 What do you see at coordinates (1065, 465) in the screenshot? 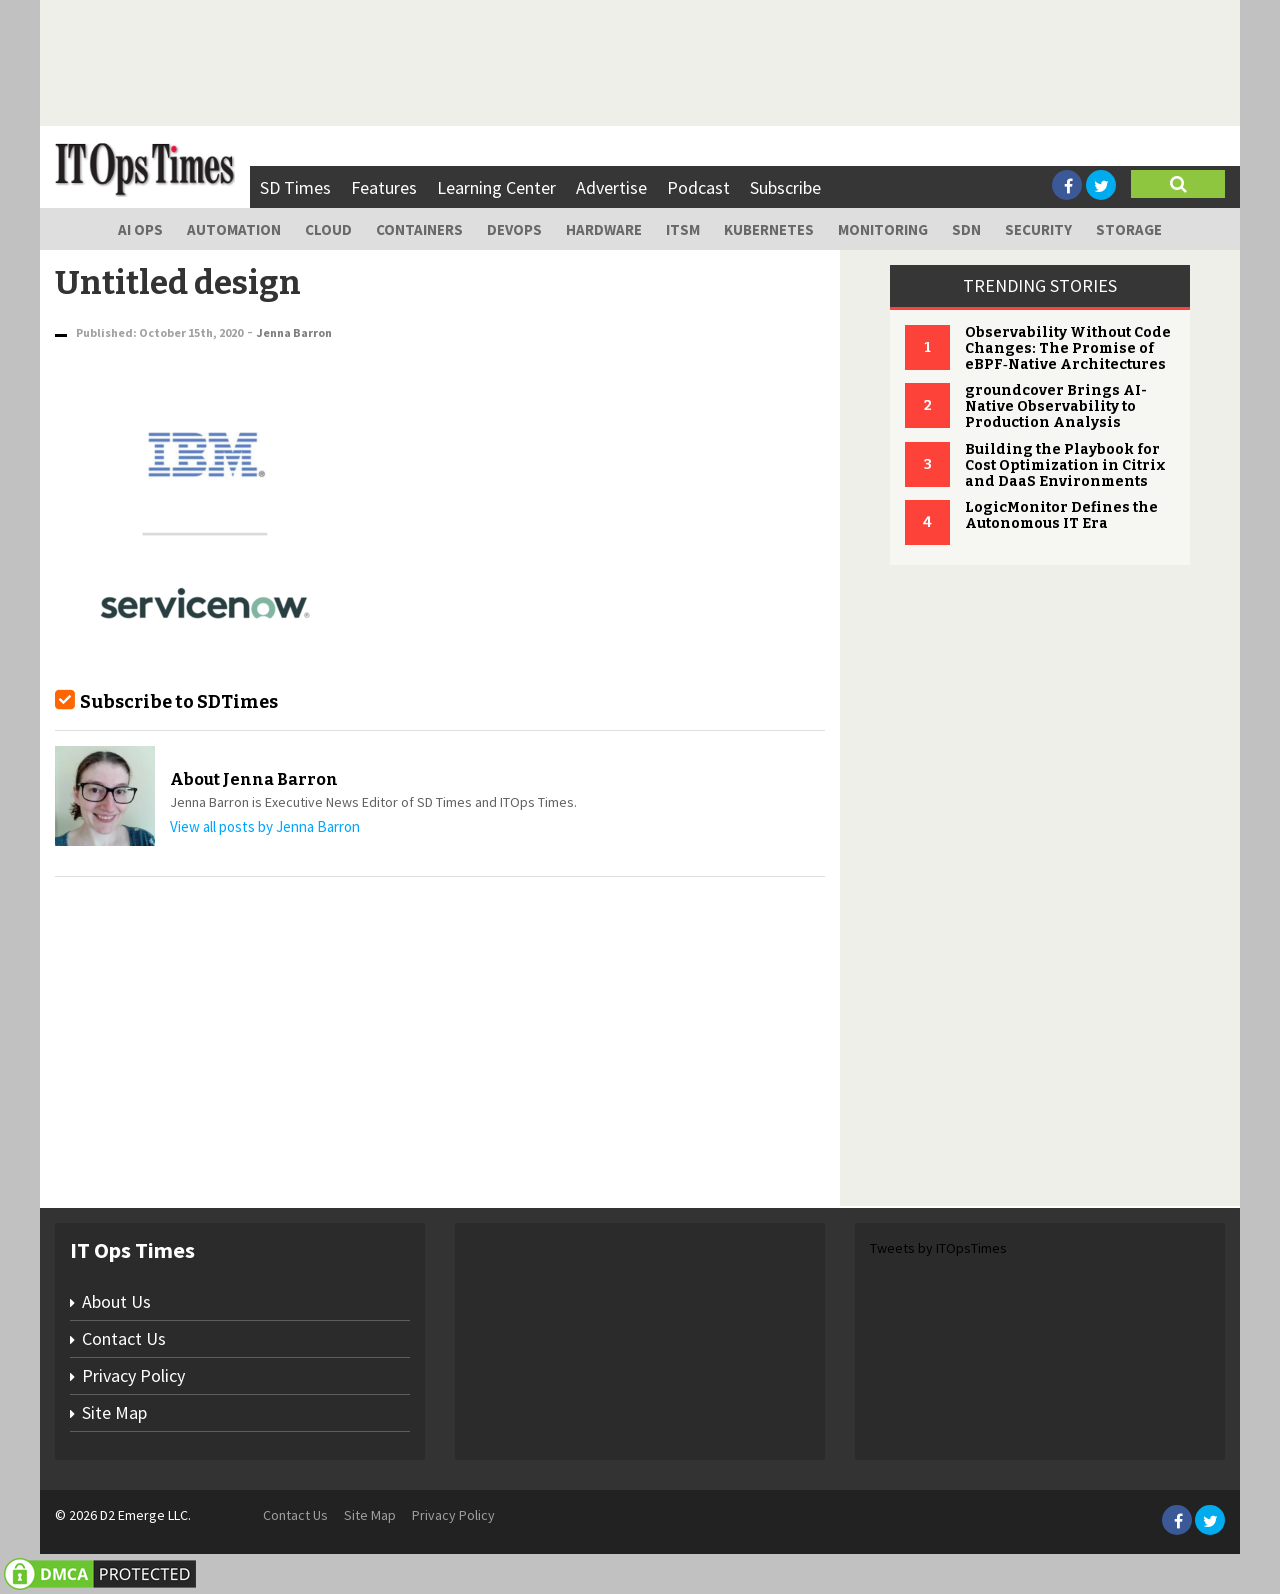
I see `Building the Playbook for Cost Optimization in Citrix and DaaS Environments` at bounding box center [1065, 465].